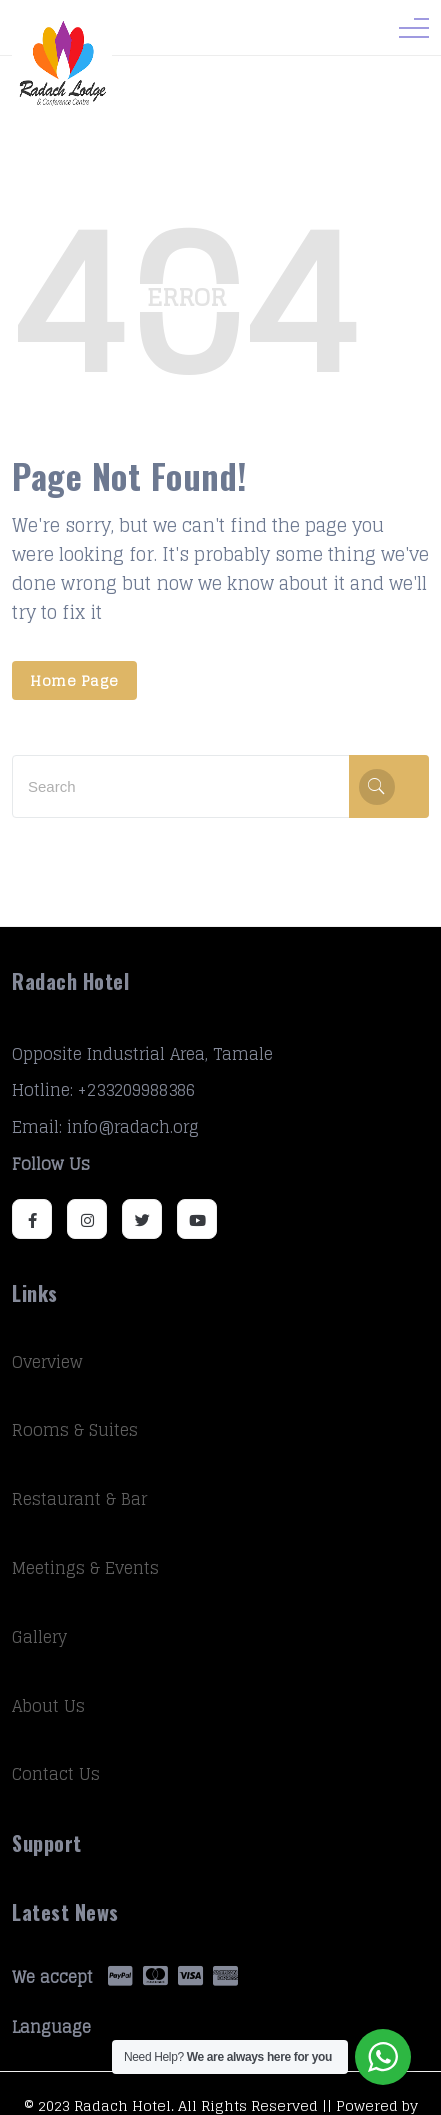 This screenshot has height=2115, width=441. I want to click on Overview, so click(47, 1362).